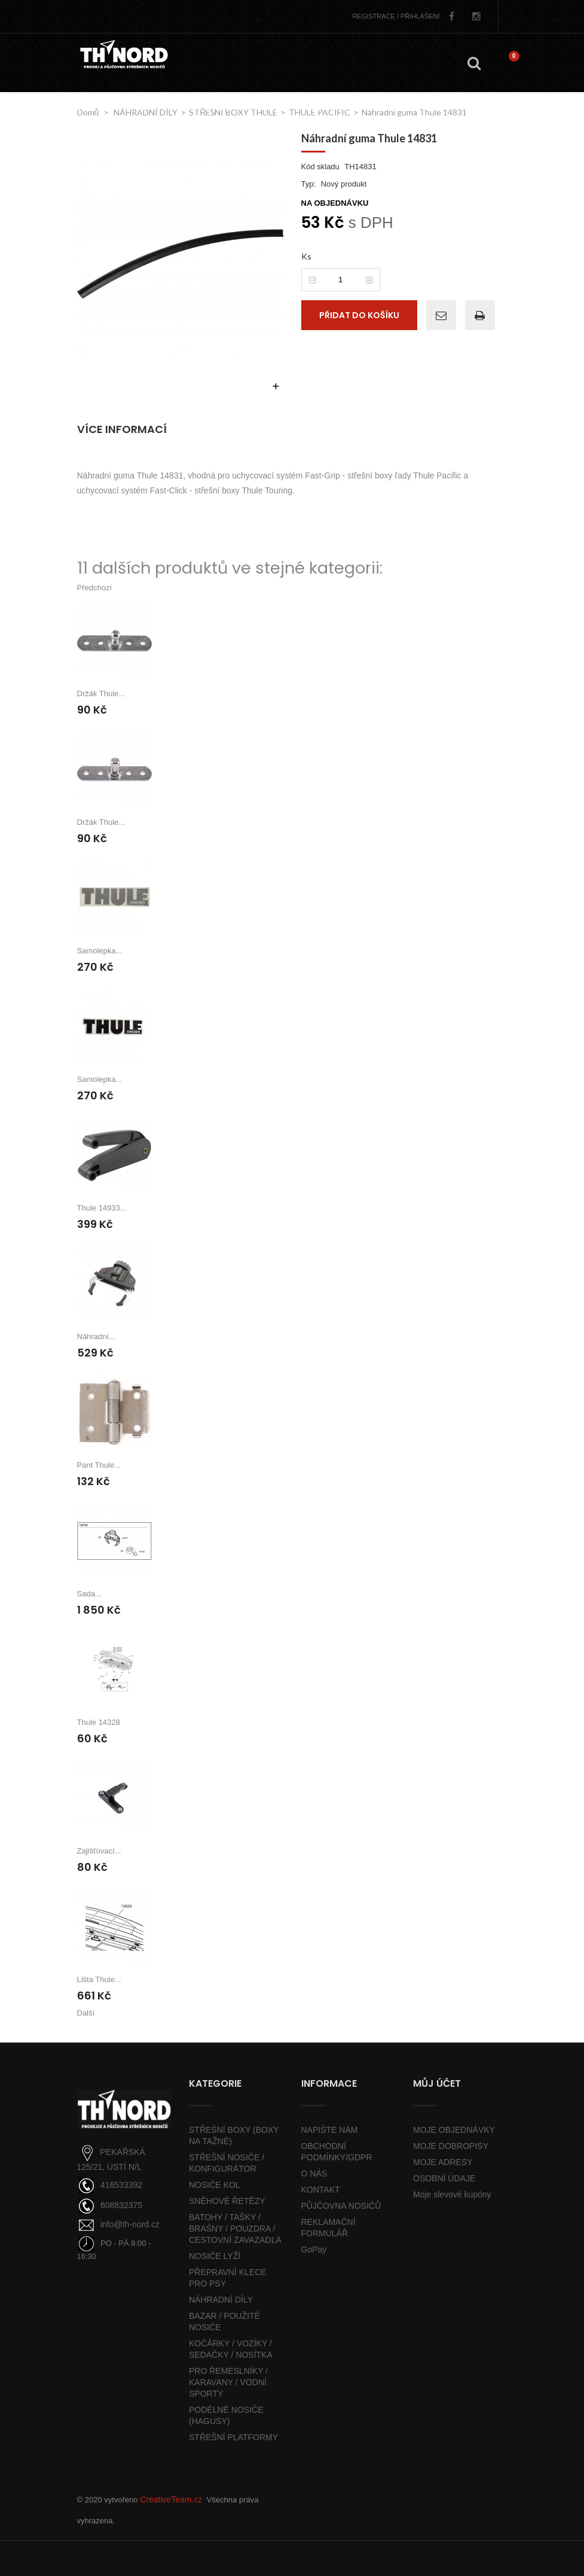  I want to click on GoPay, so click(314, 2249).